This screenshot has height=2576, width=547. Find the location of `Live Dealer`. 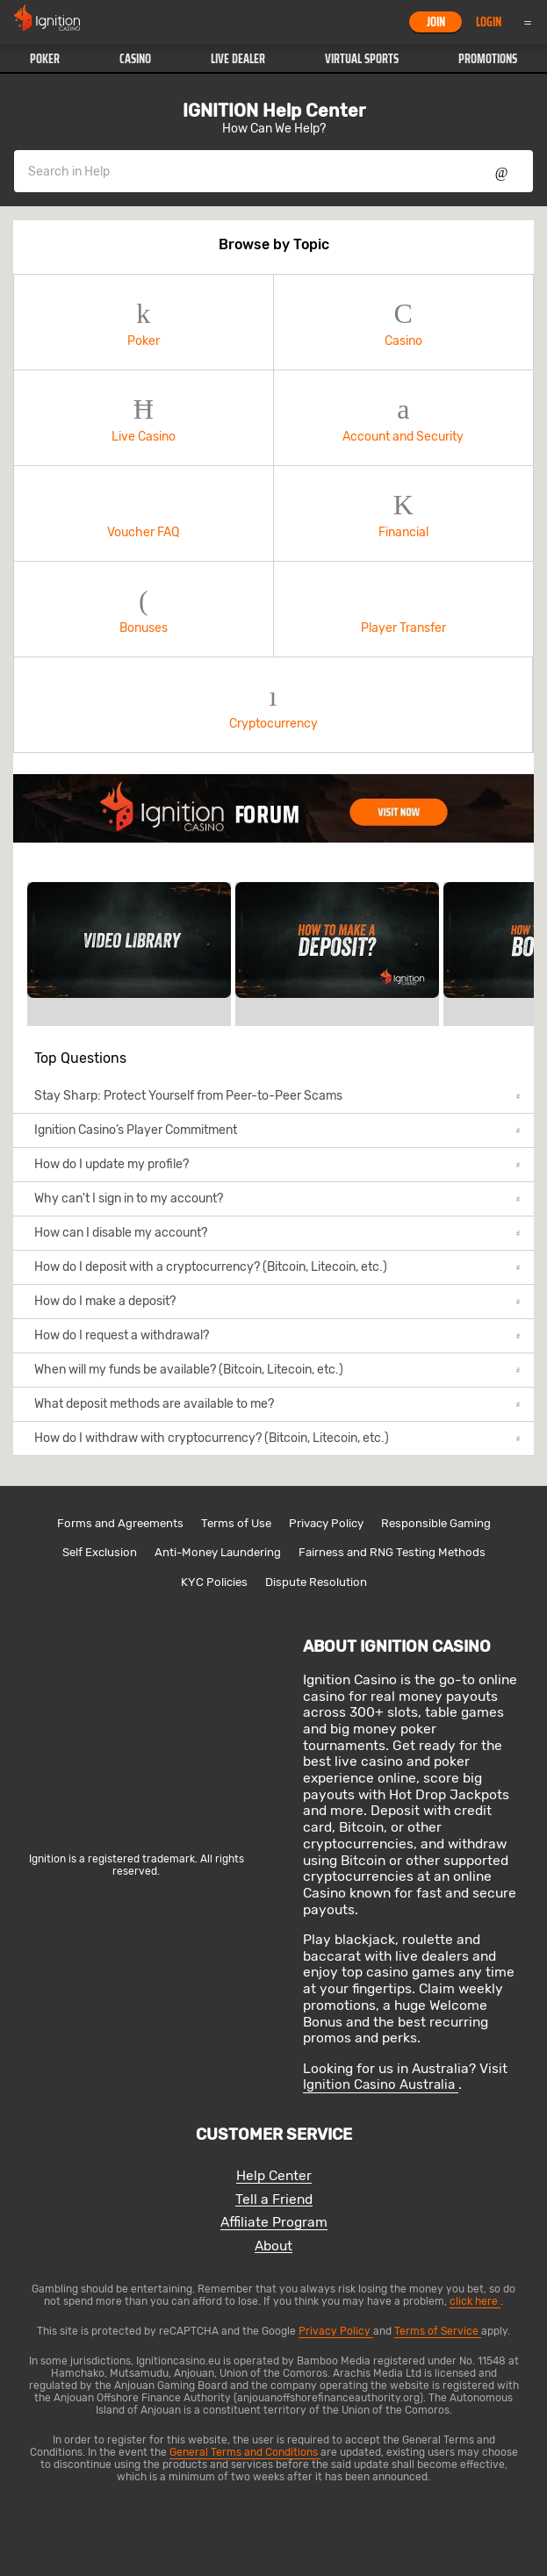

Live Dealer is located at coordinates (238, 58).